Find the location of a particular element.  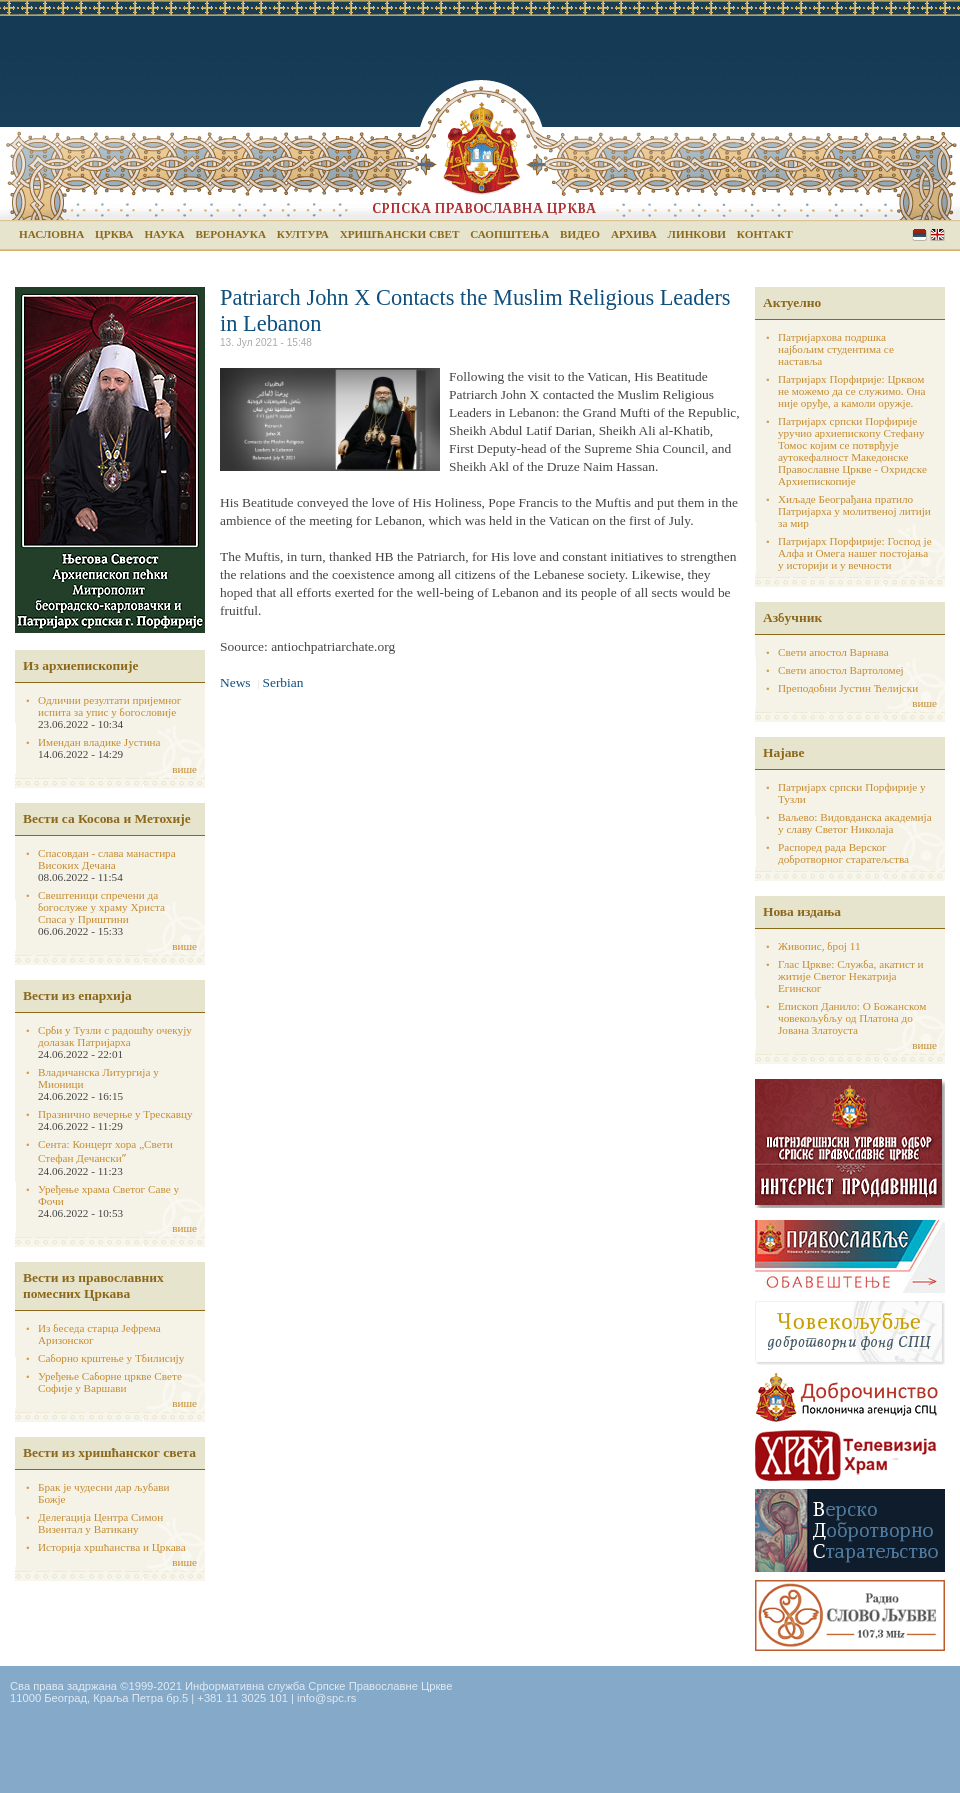

Епископ Данило: О Божанском човекољубљу од Платона до Јована Златоуста is located at coordinates (852, 1018).